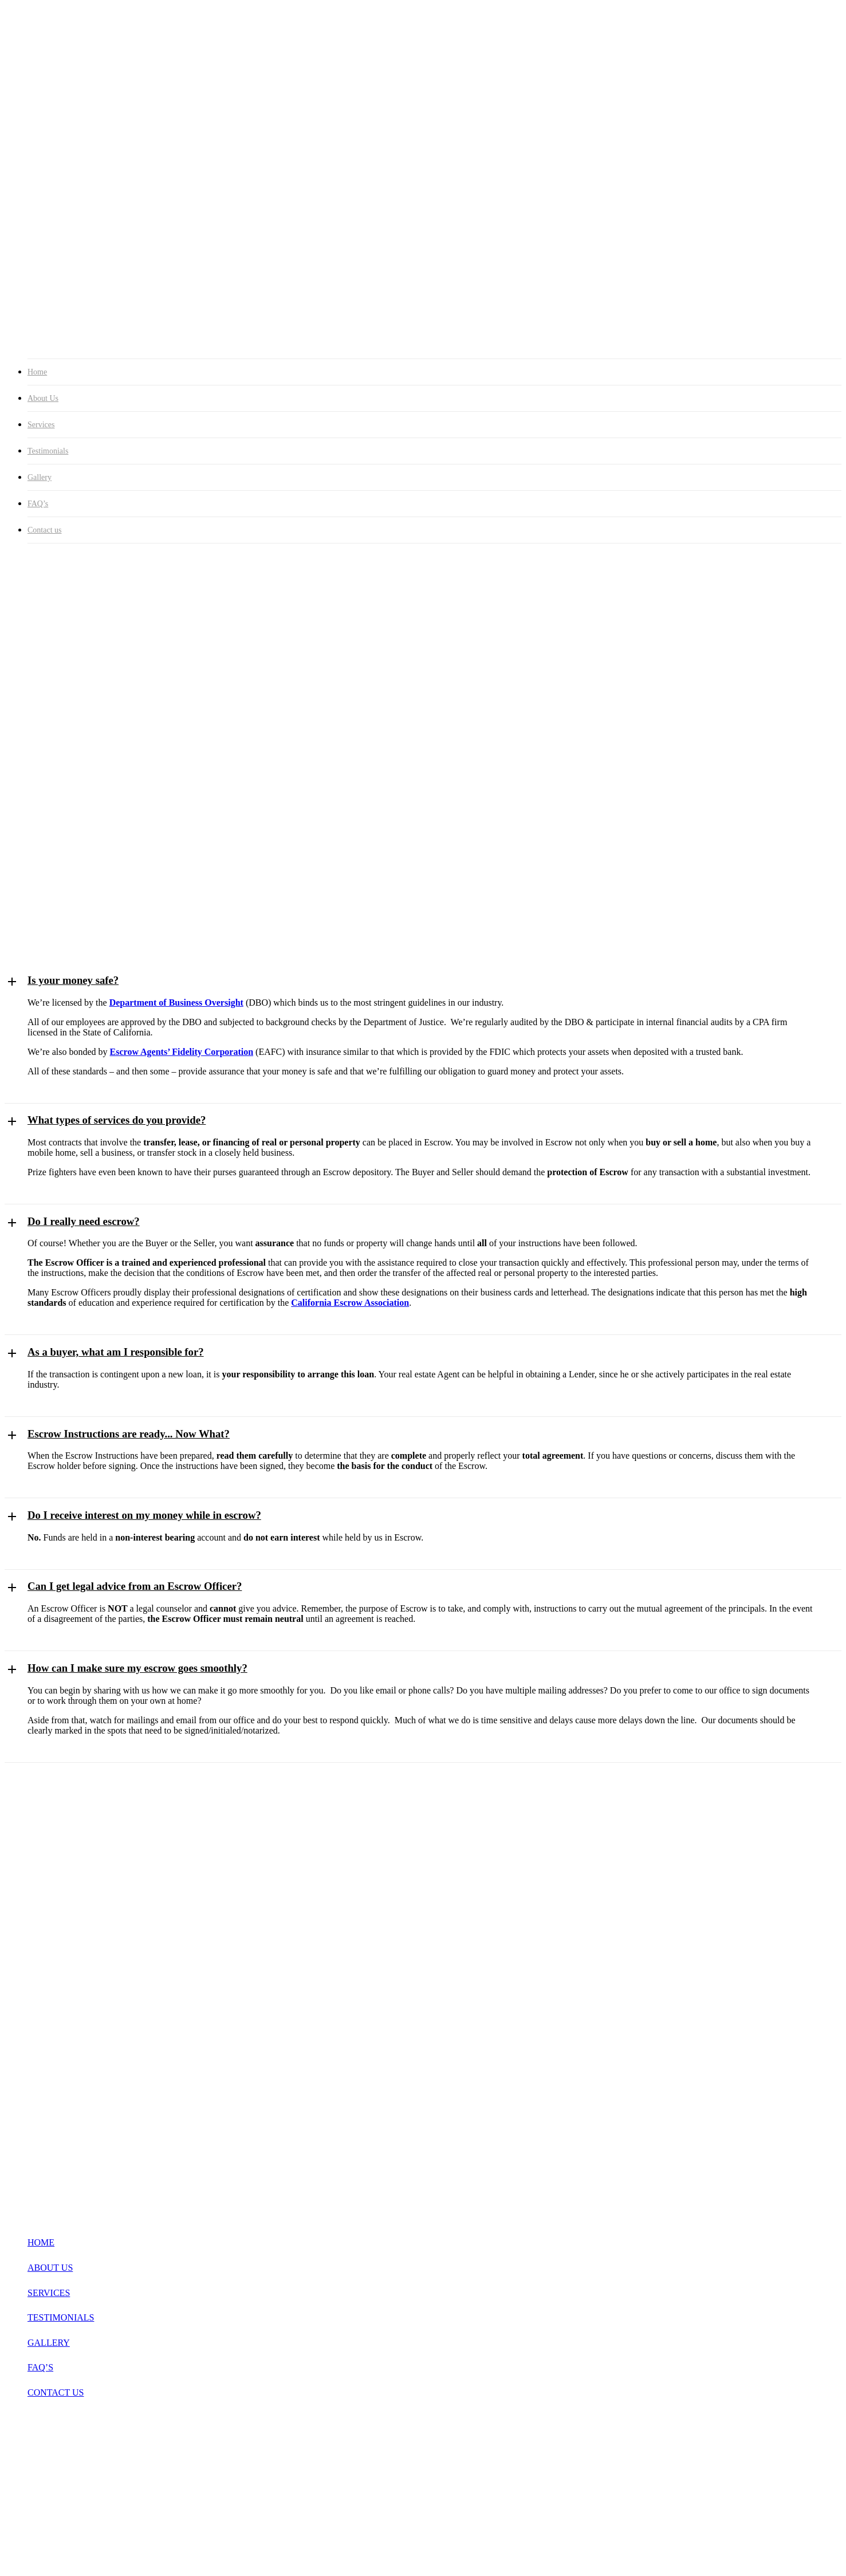 The image size is (846, 2576). Describe the element at coordinates (47, 451) in the screenshot. I see `Testimonials` at that location.